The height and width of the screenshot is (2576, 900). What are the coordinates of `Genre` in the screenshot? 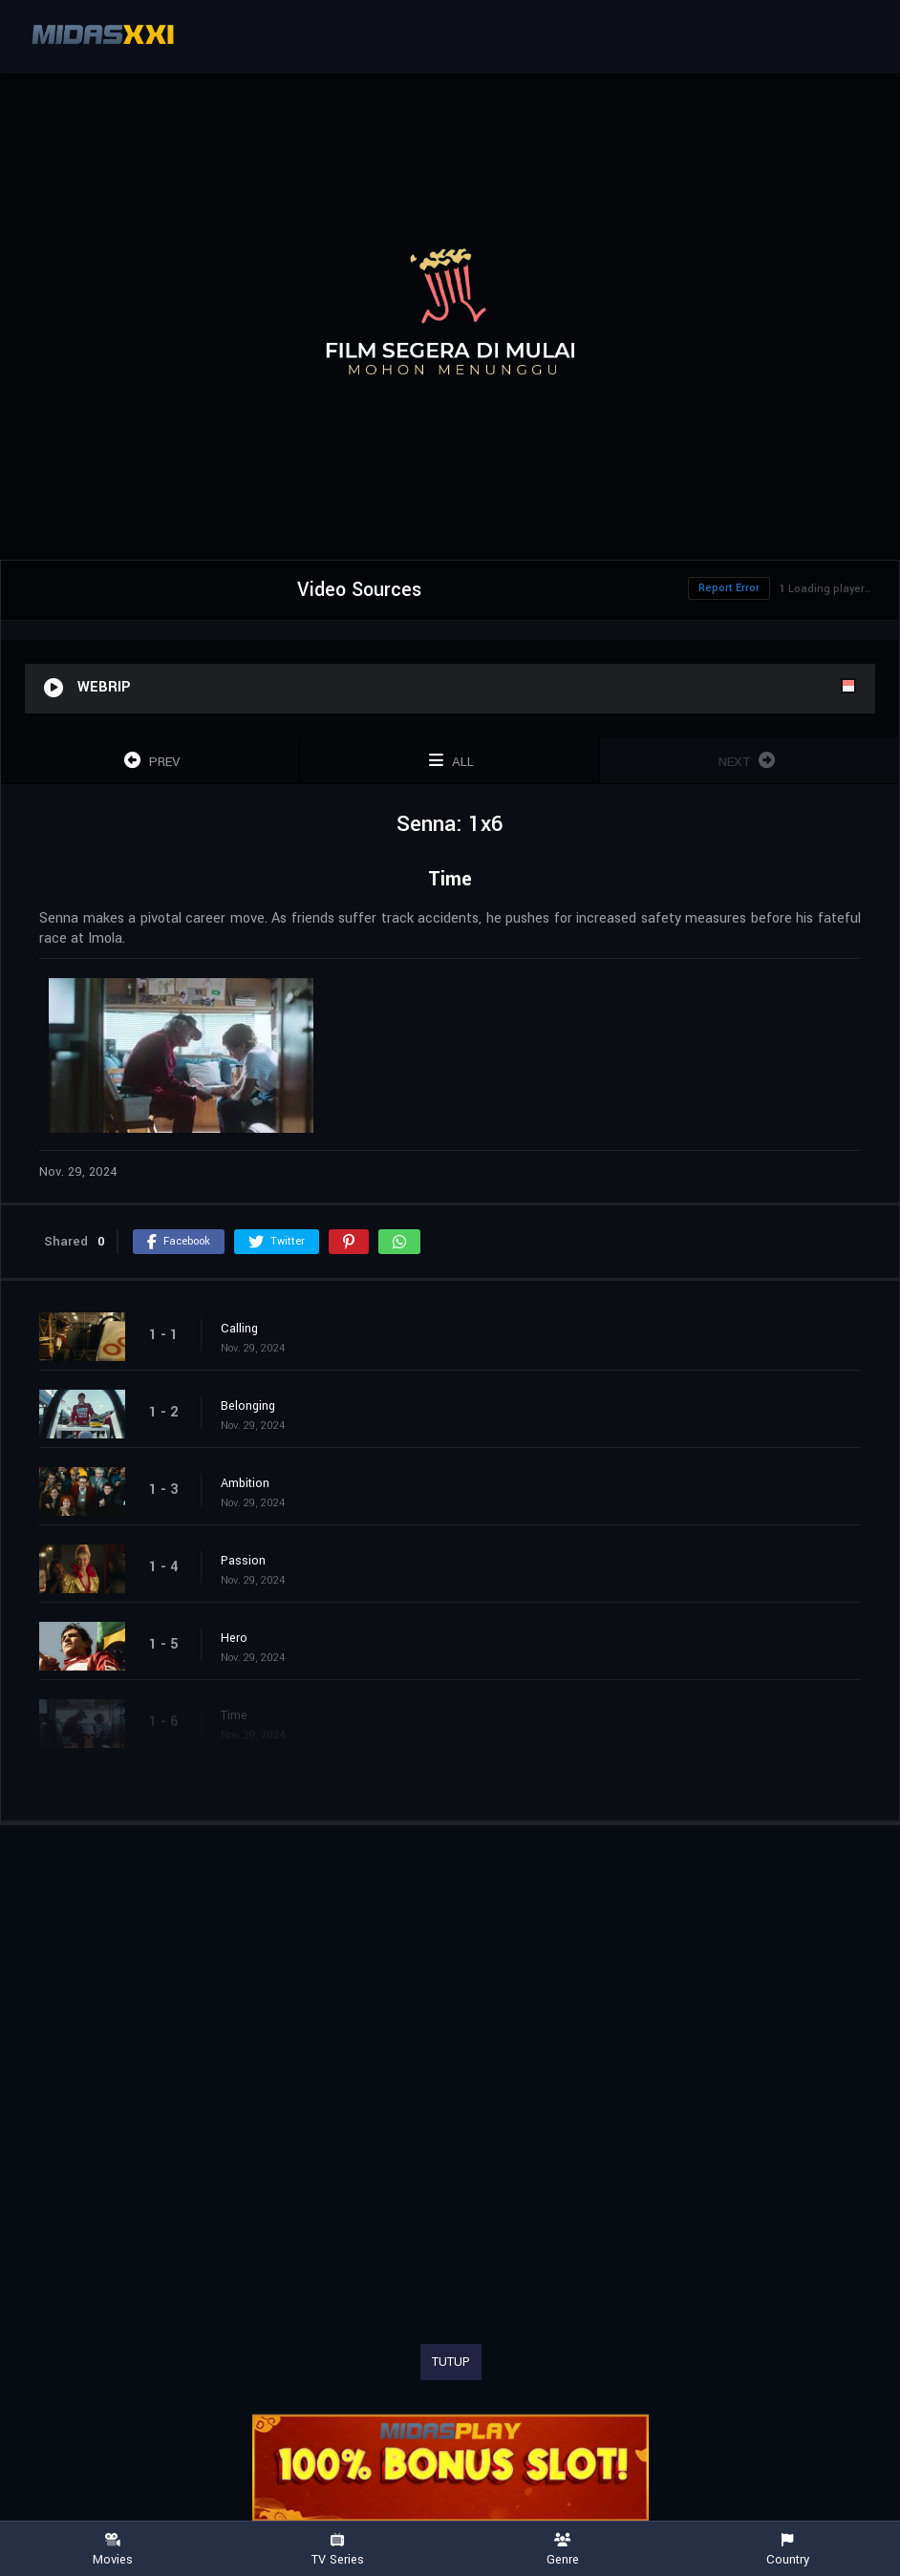 It's located at (562, 2549).